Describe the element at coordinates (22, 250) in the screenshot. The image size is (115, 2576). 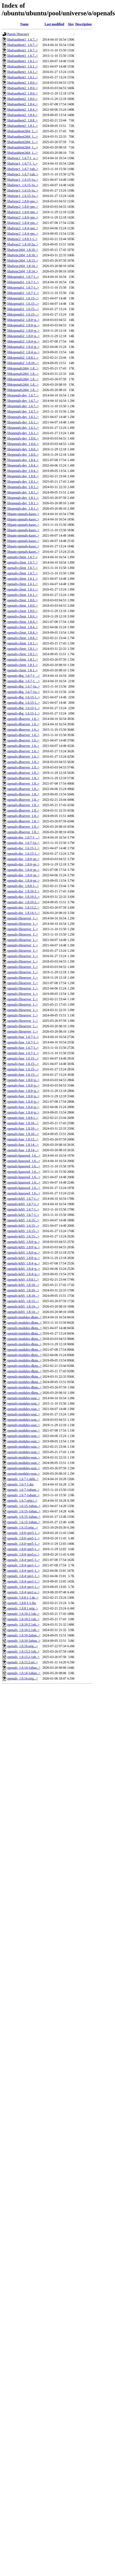
I see `libafsrpc2t64_1.8.10..>` at that location.